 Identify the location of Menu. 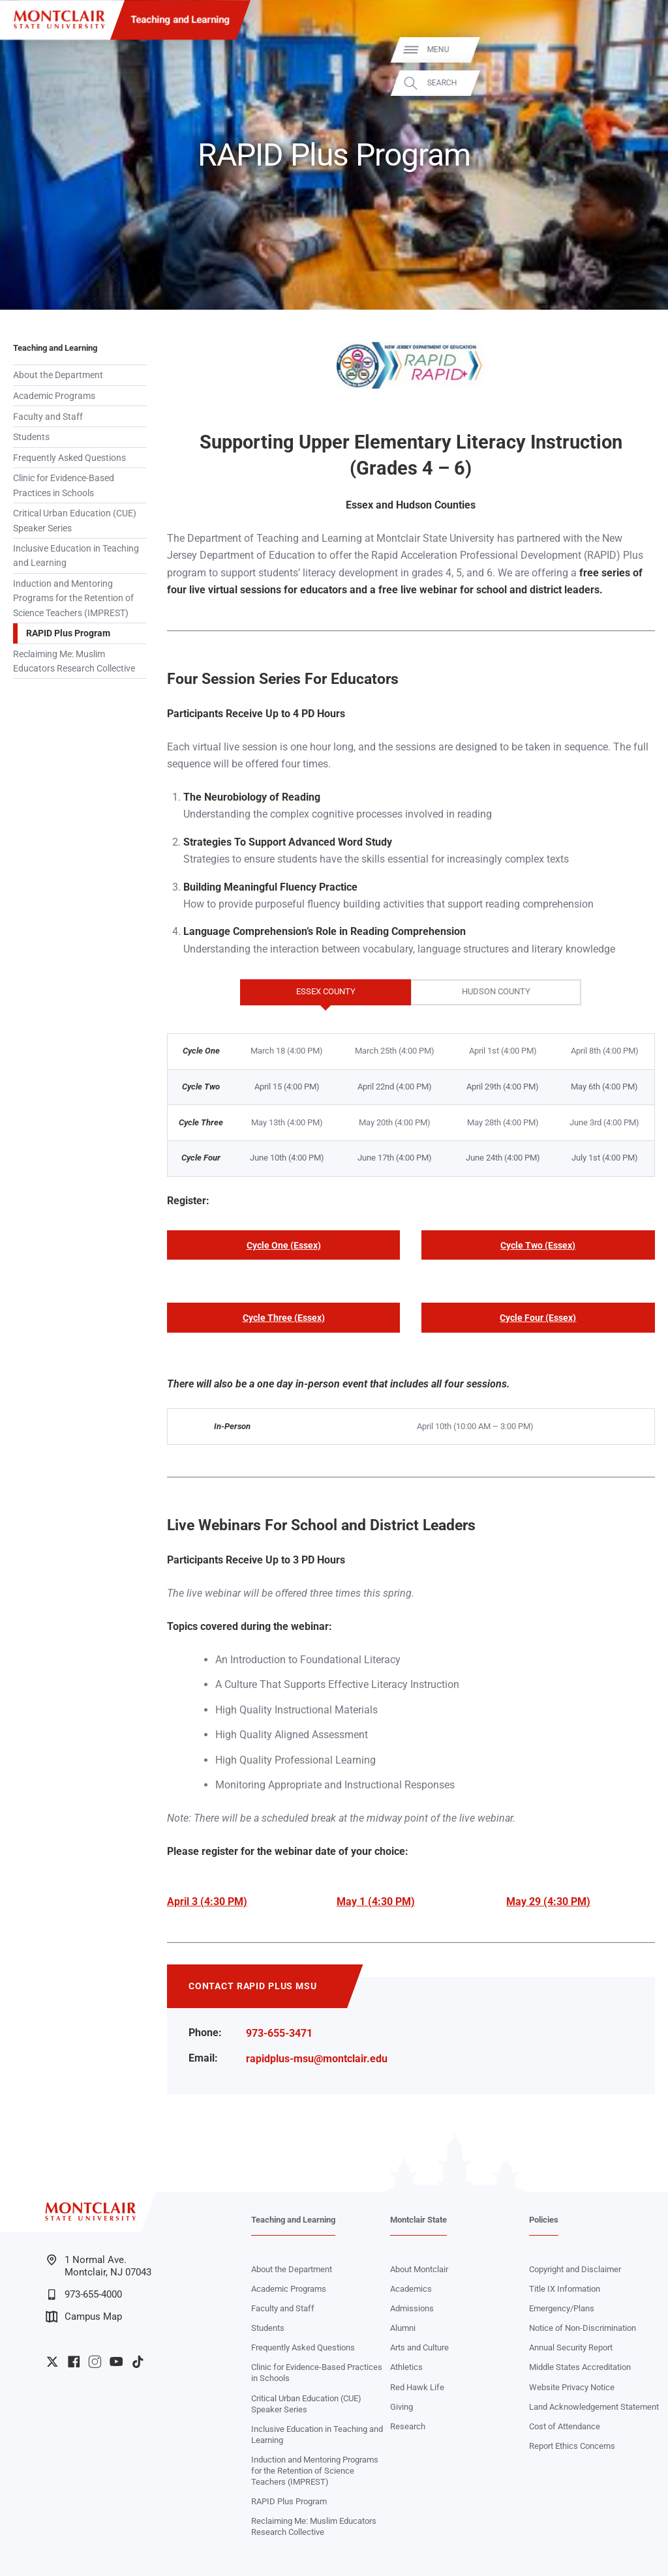
(637, 49).